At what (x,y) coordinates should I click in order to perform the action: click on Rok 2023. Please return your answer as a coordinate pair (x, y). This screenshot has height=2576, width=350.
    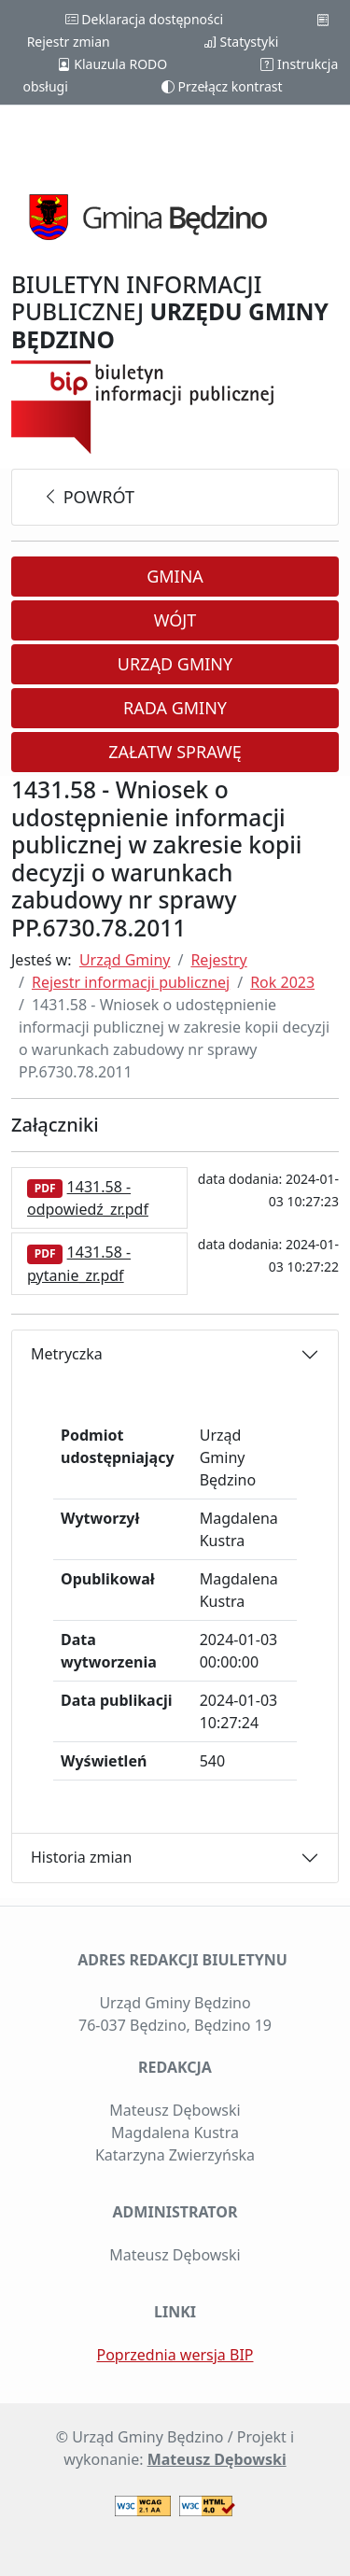
    Looking at the image, I should click on (282, 982).